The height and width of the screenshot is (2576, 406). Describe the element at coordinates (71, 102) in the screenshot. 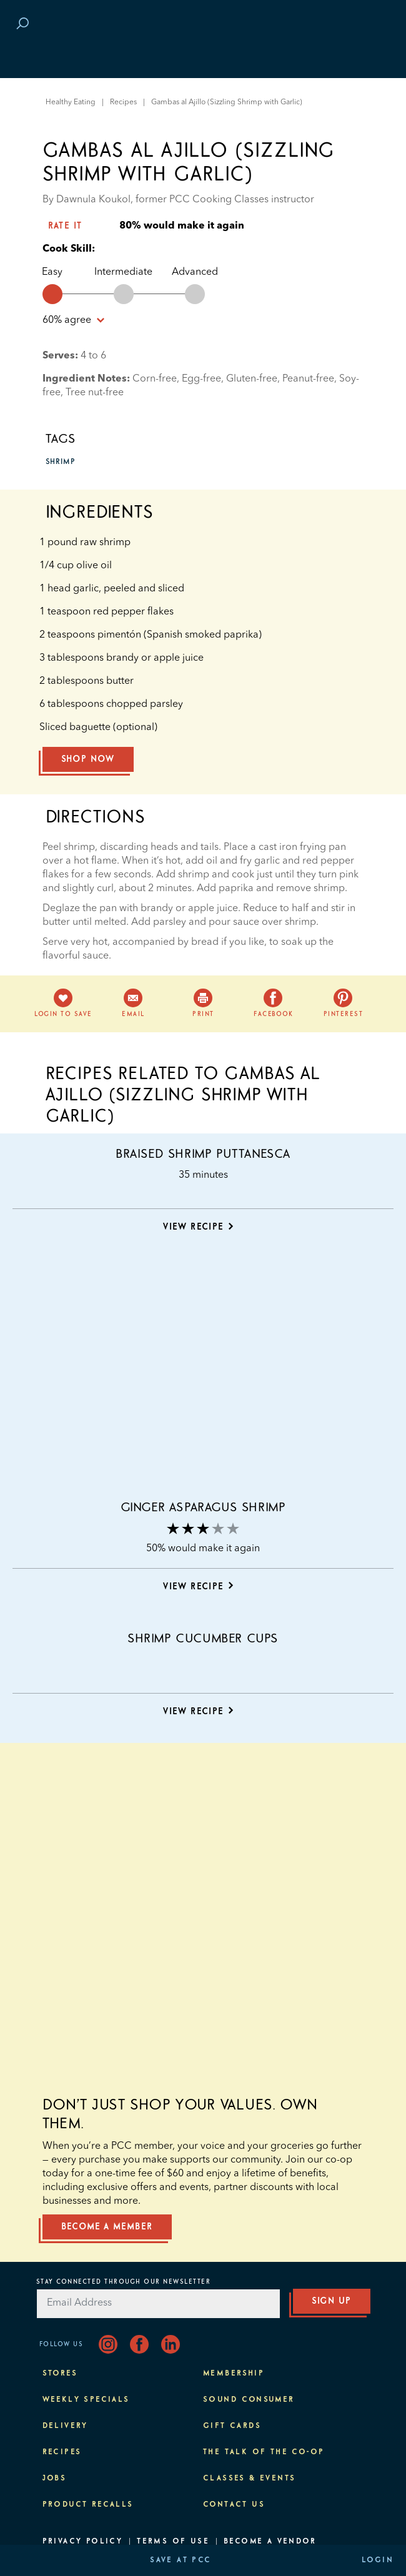

I see `Healthy Eating` at that location.